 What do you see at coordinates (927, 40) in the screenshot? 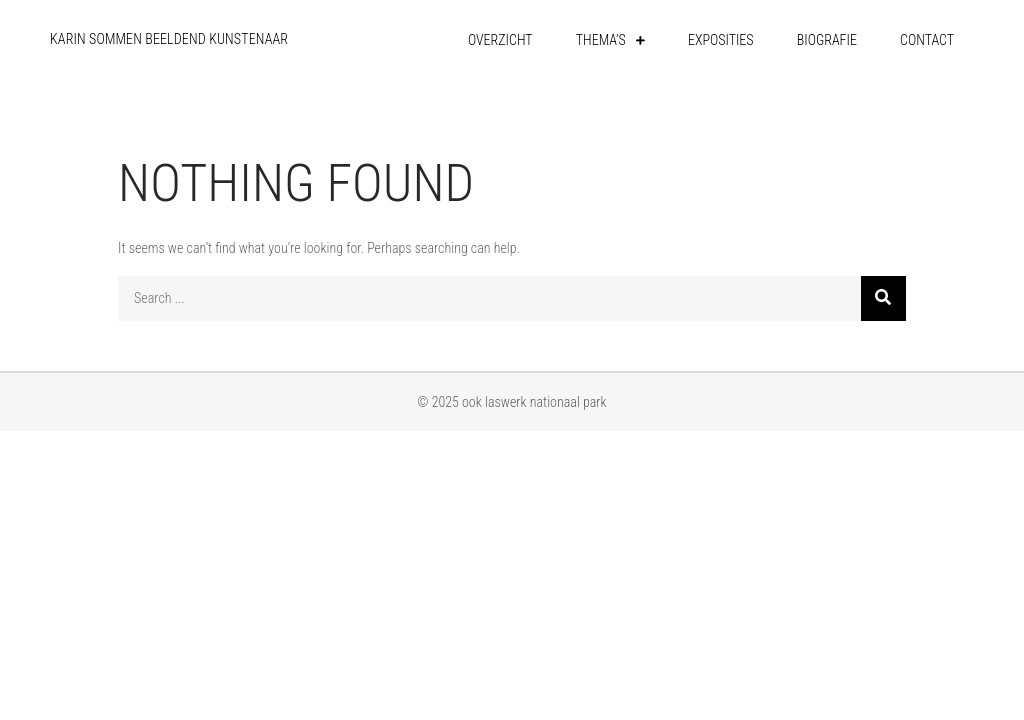
I see `contact` at bounding box center [927, 40].